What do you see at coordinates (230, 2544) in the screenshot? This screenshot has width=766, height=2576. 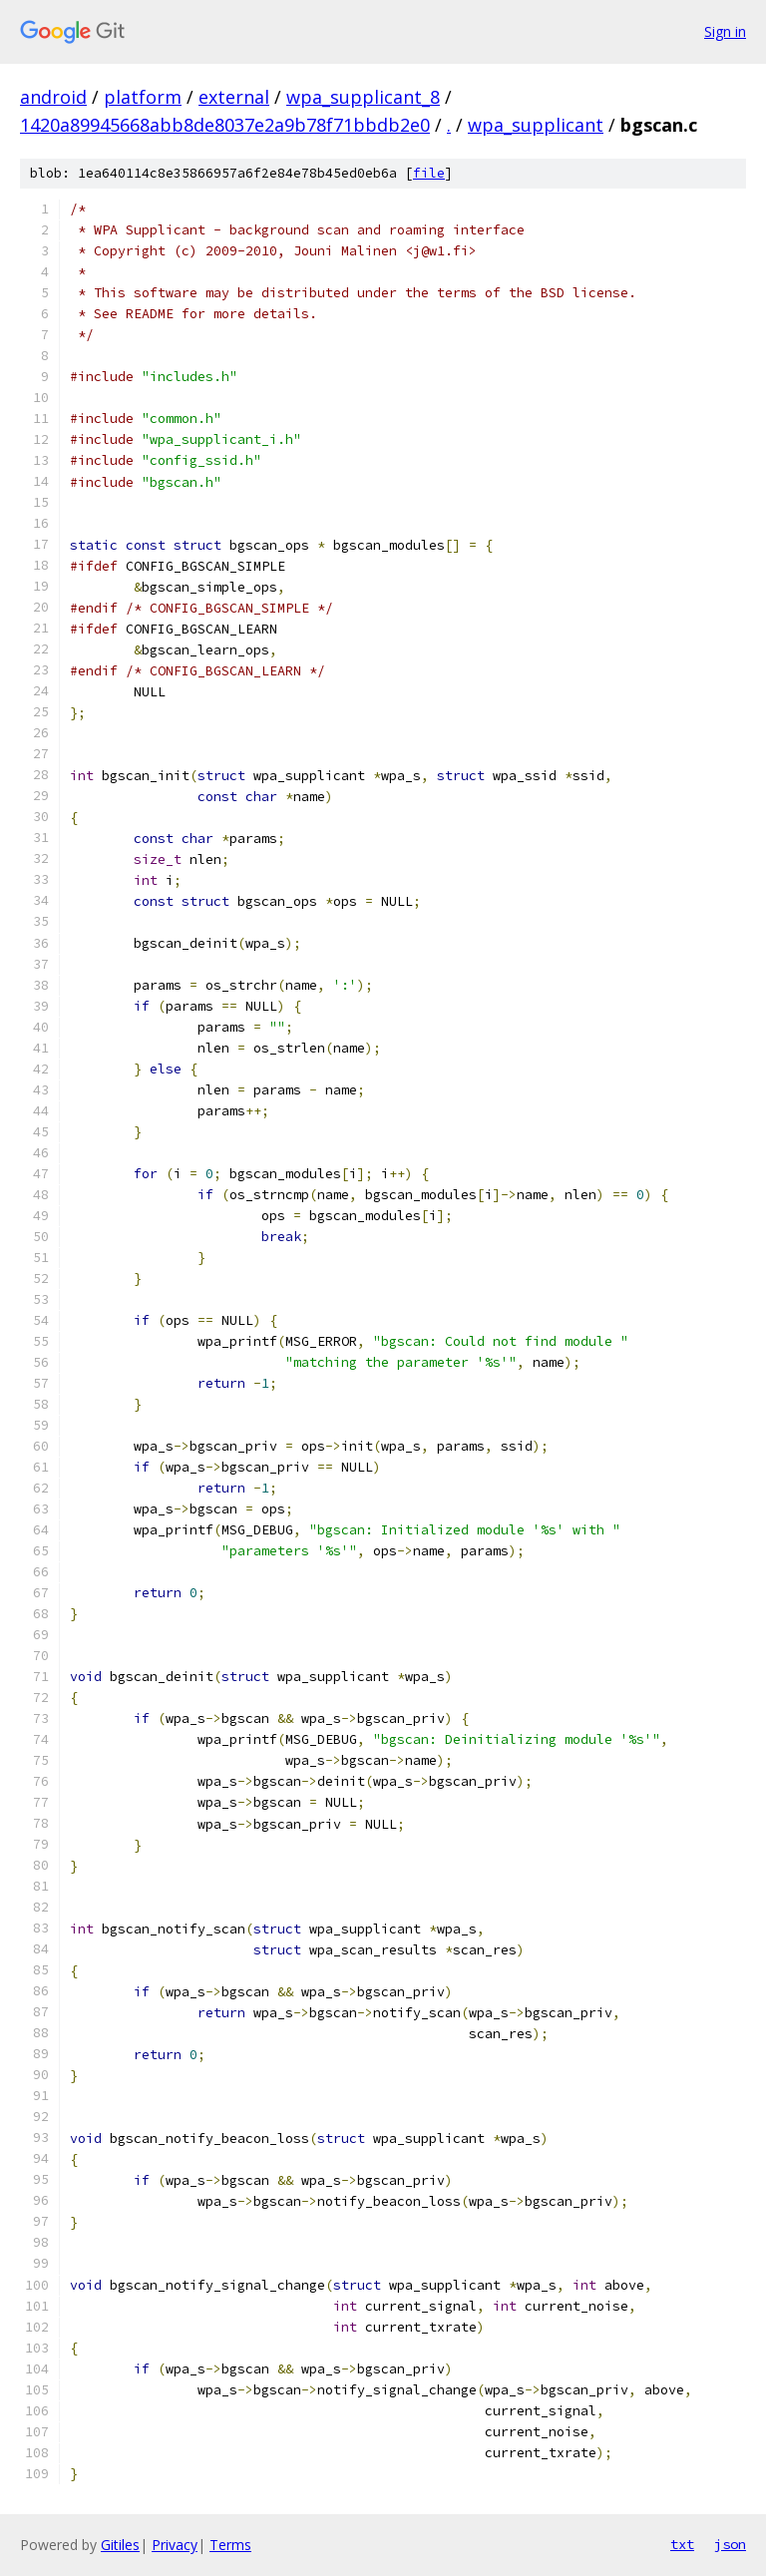 I see `Terms` at bounding box center [230, 2544].